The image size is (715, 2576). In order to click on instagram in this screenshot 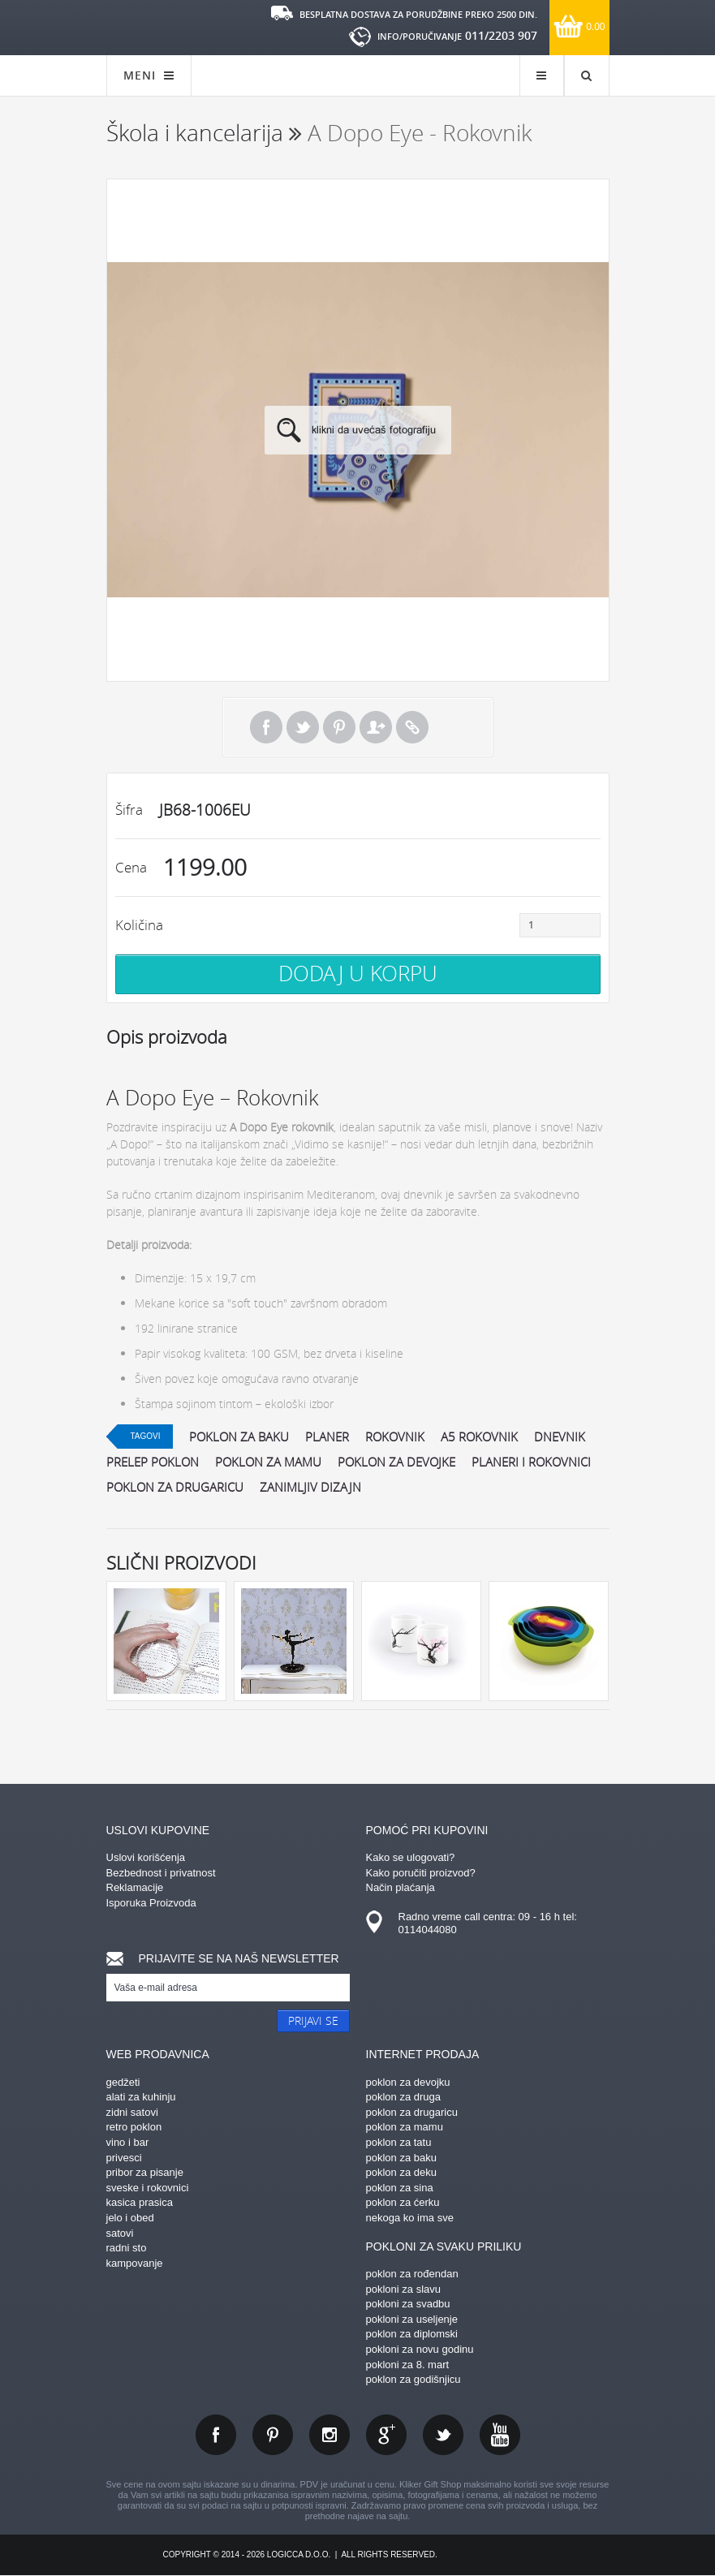, I will do `click(329, 2434)`.